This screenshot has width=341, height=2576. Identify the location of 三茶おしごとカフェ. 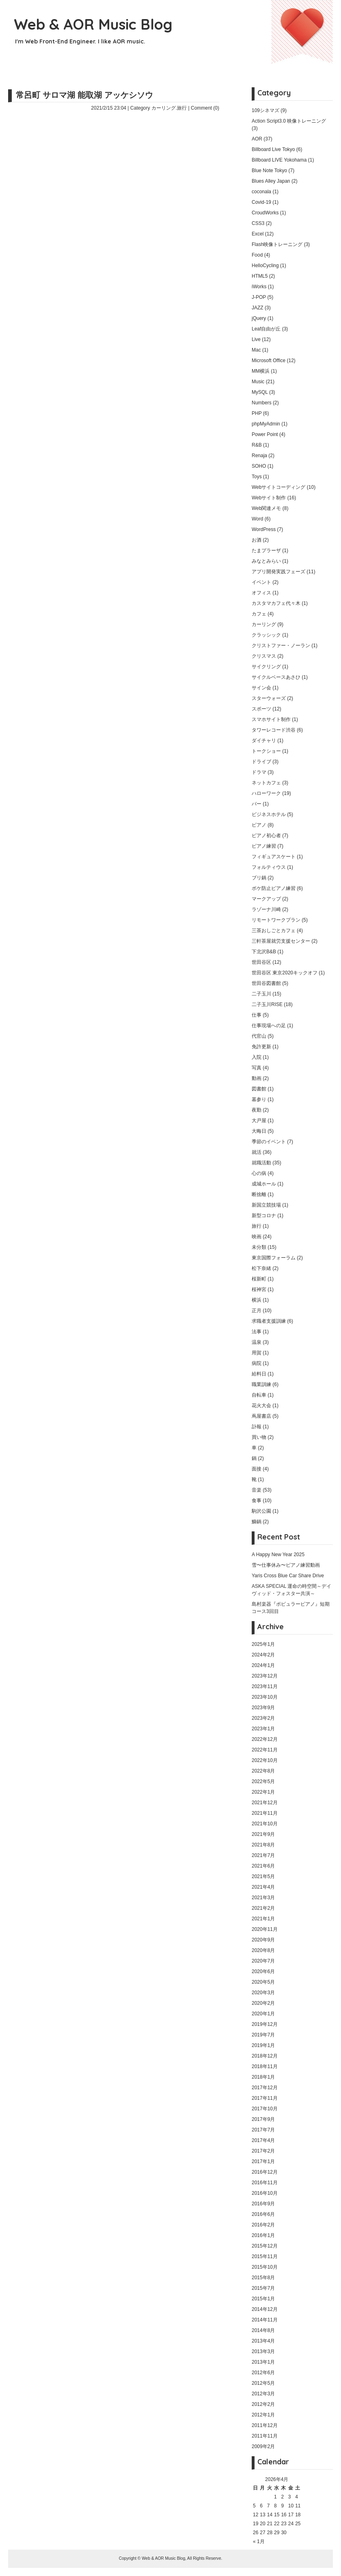
(274, 930).